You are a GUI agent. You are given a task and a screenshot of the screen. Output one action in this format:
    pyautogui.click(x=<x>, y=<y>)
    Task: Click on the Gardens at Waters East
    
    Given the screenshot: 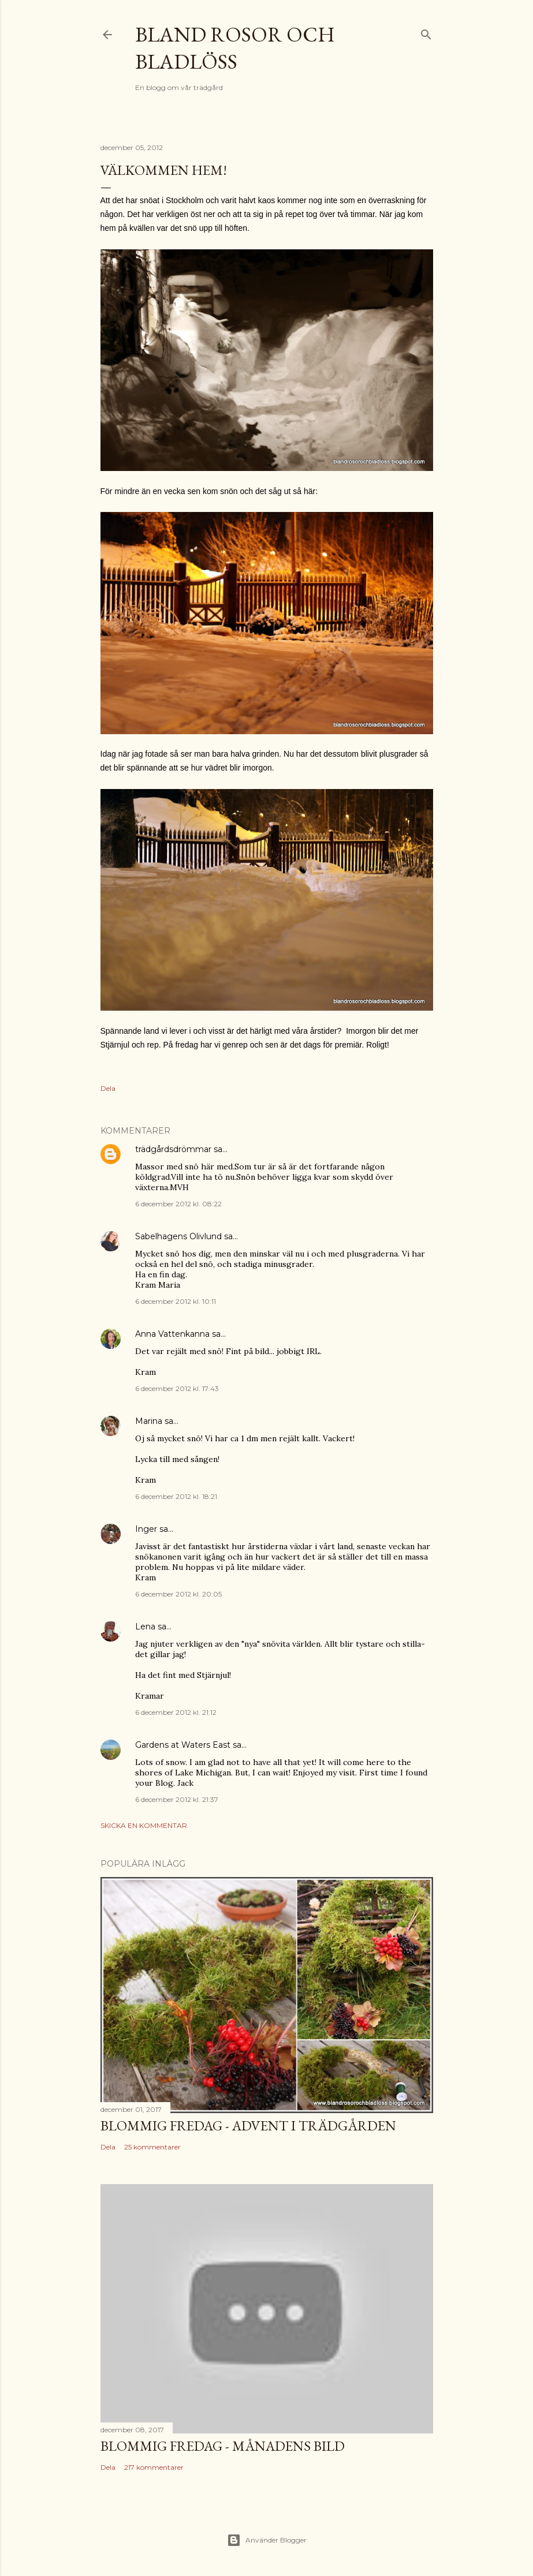 What is the action you would take?
    pyautogui.click(x=182, y=1745)
    